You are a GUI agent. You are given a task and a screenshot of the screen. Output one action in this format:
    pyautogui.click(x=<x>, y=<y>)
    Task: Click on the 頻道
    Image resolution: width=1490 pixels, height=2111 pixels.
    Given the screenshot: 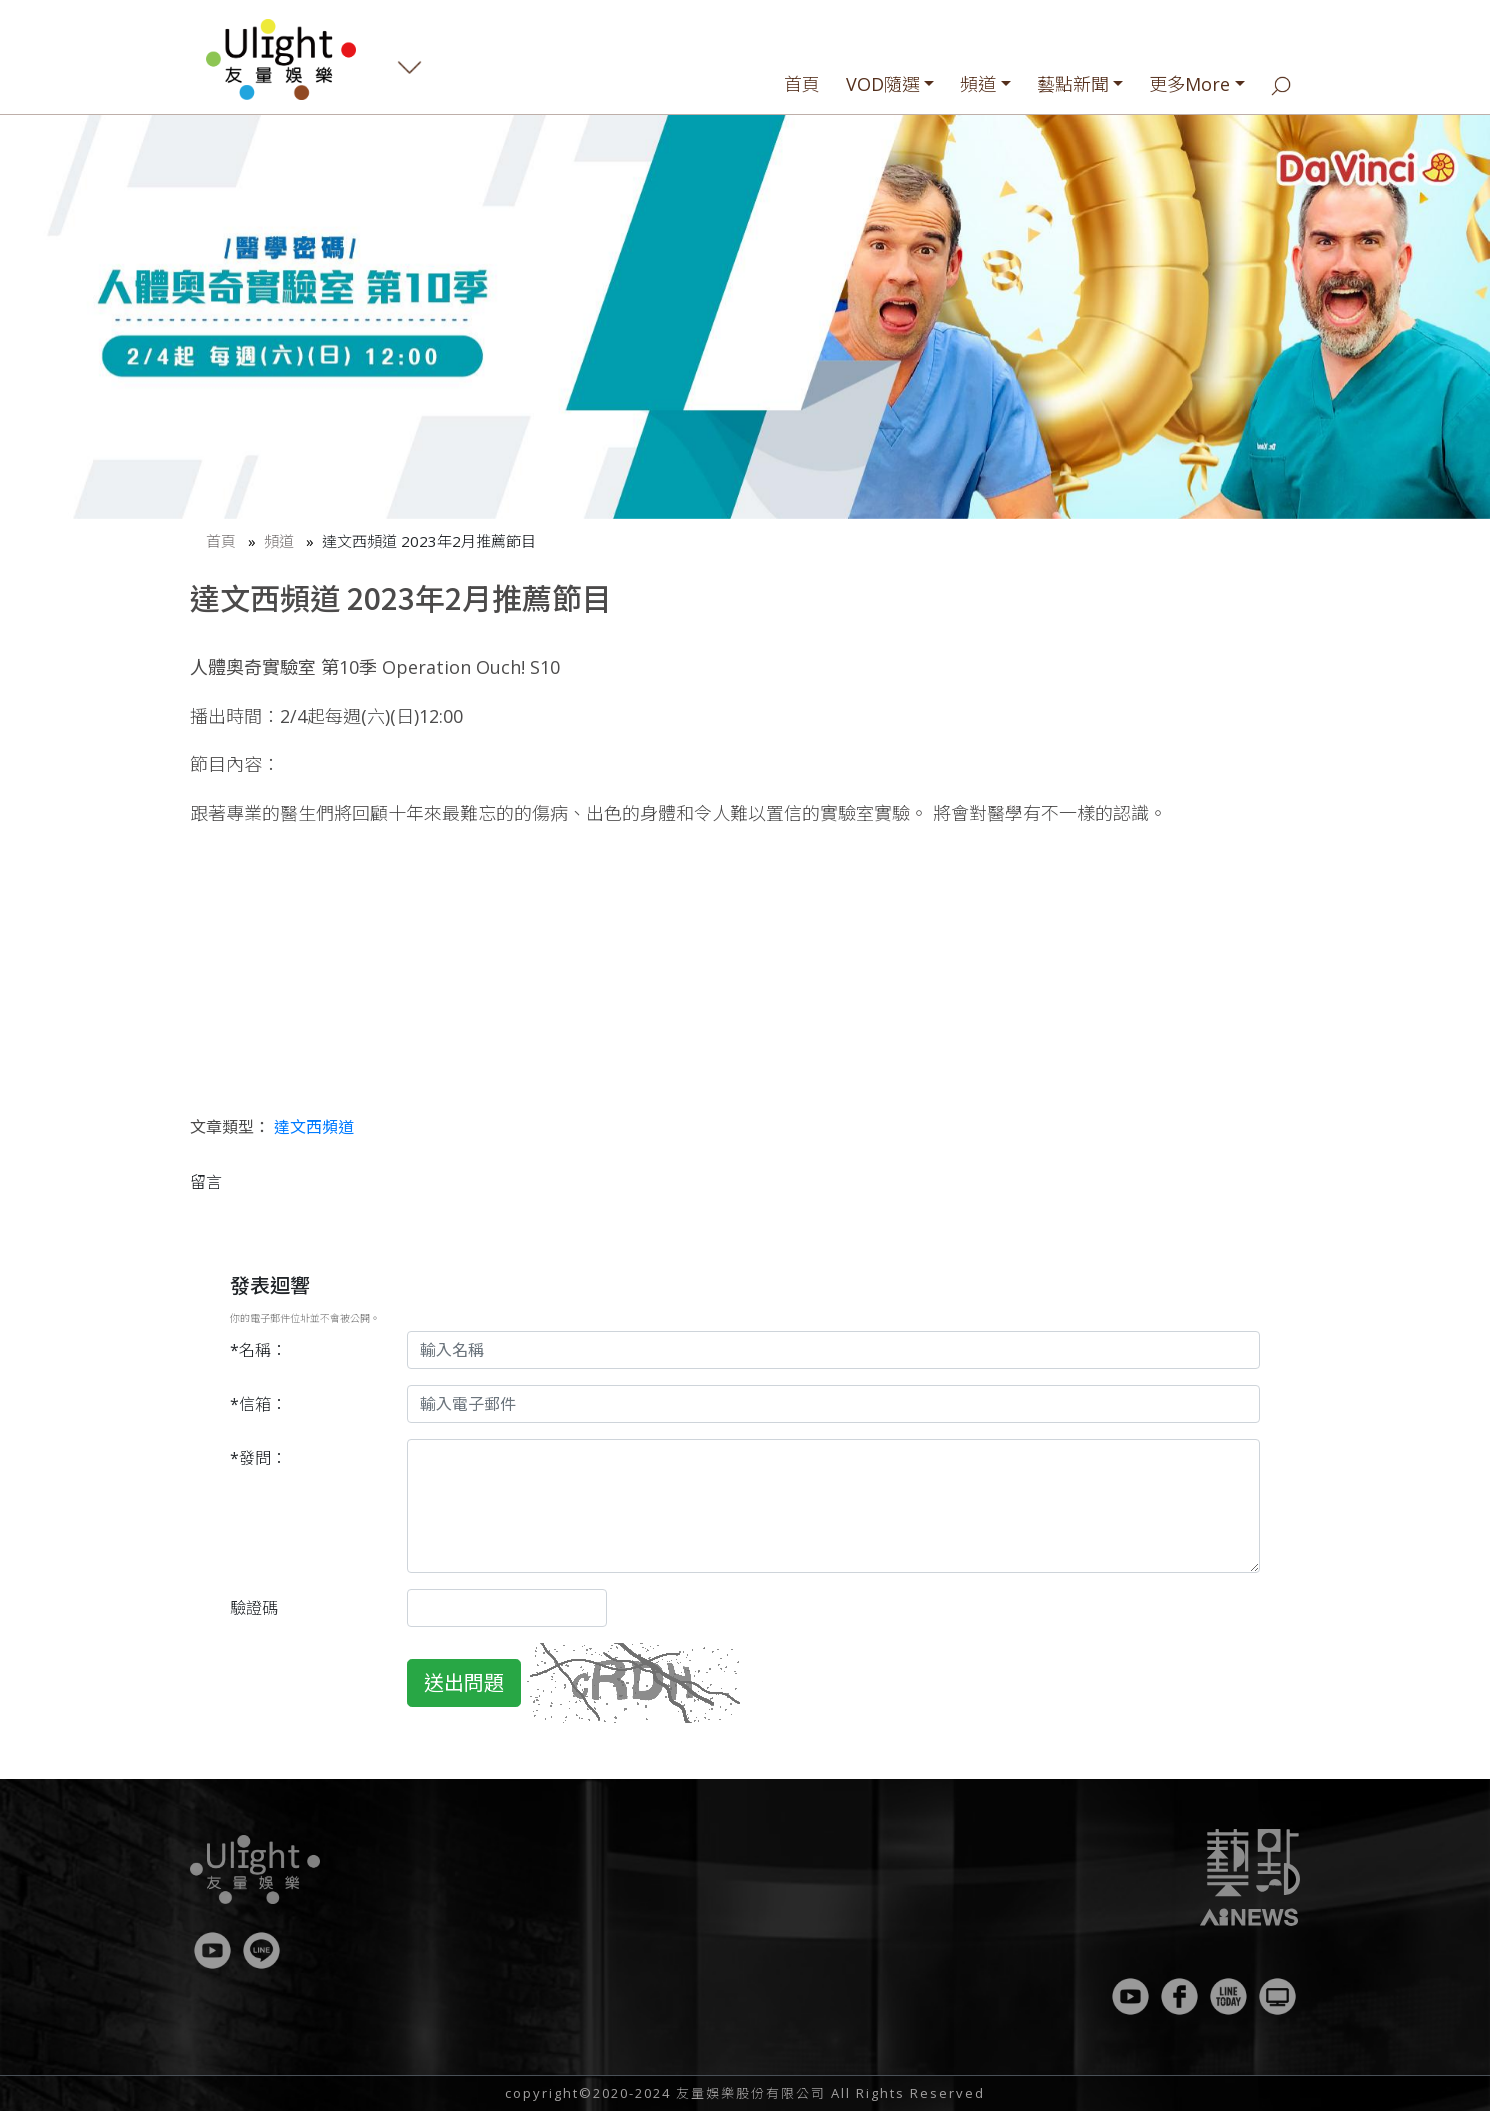 What is the action you would take?
    pyautogui.click(x=978, y=84)
    